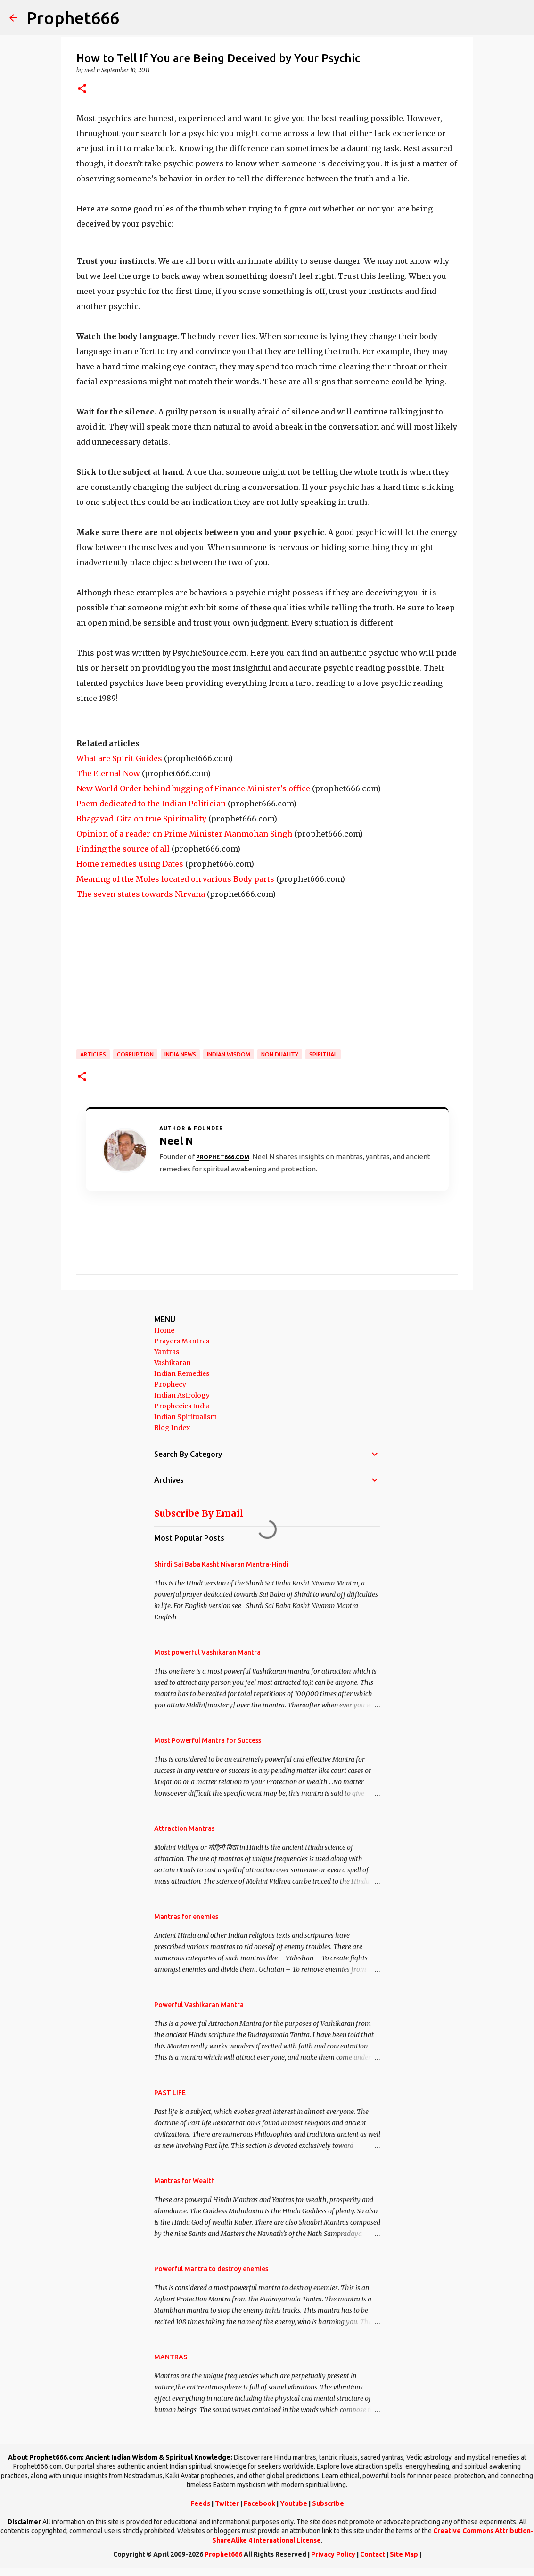 The image size is (534, 2576). I want to click on PAST LIFE, so click(170, 2093).